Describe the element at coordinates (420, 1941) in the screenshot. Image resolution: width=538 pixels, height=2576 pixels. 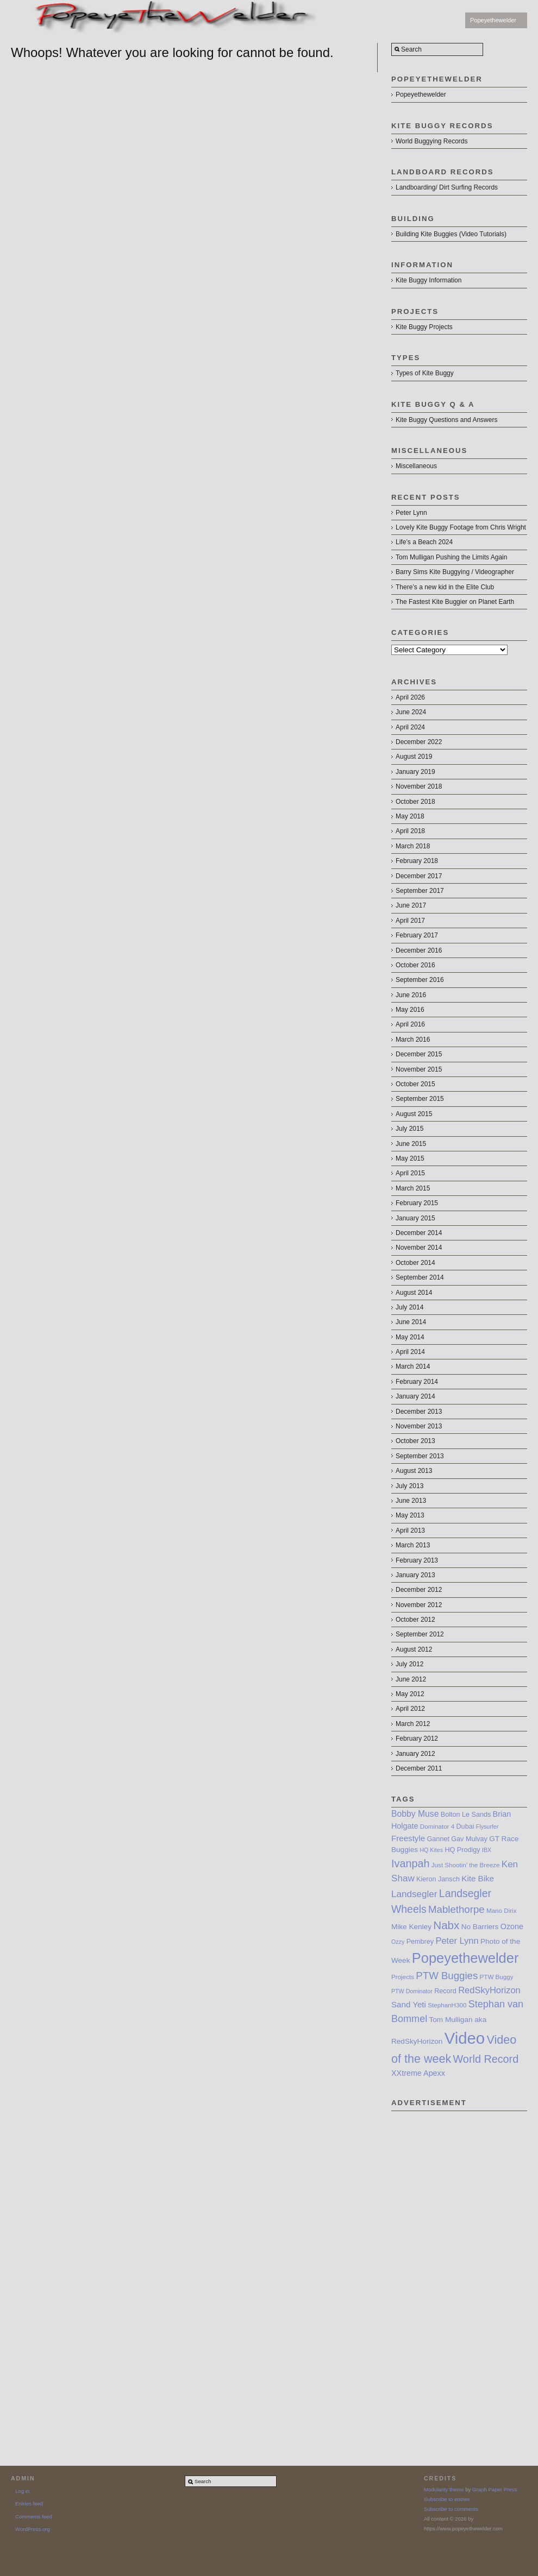
I see `Pembrey [Pembrey (8 items)]` at that location.